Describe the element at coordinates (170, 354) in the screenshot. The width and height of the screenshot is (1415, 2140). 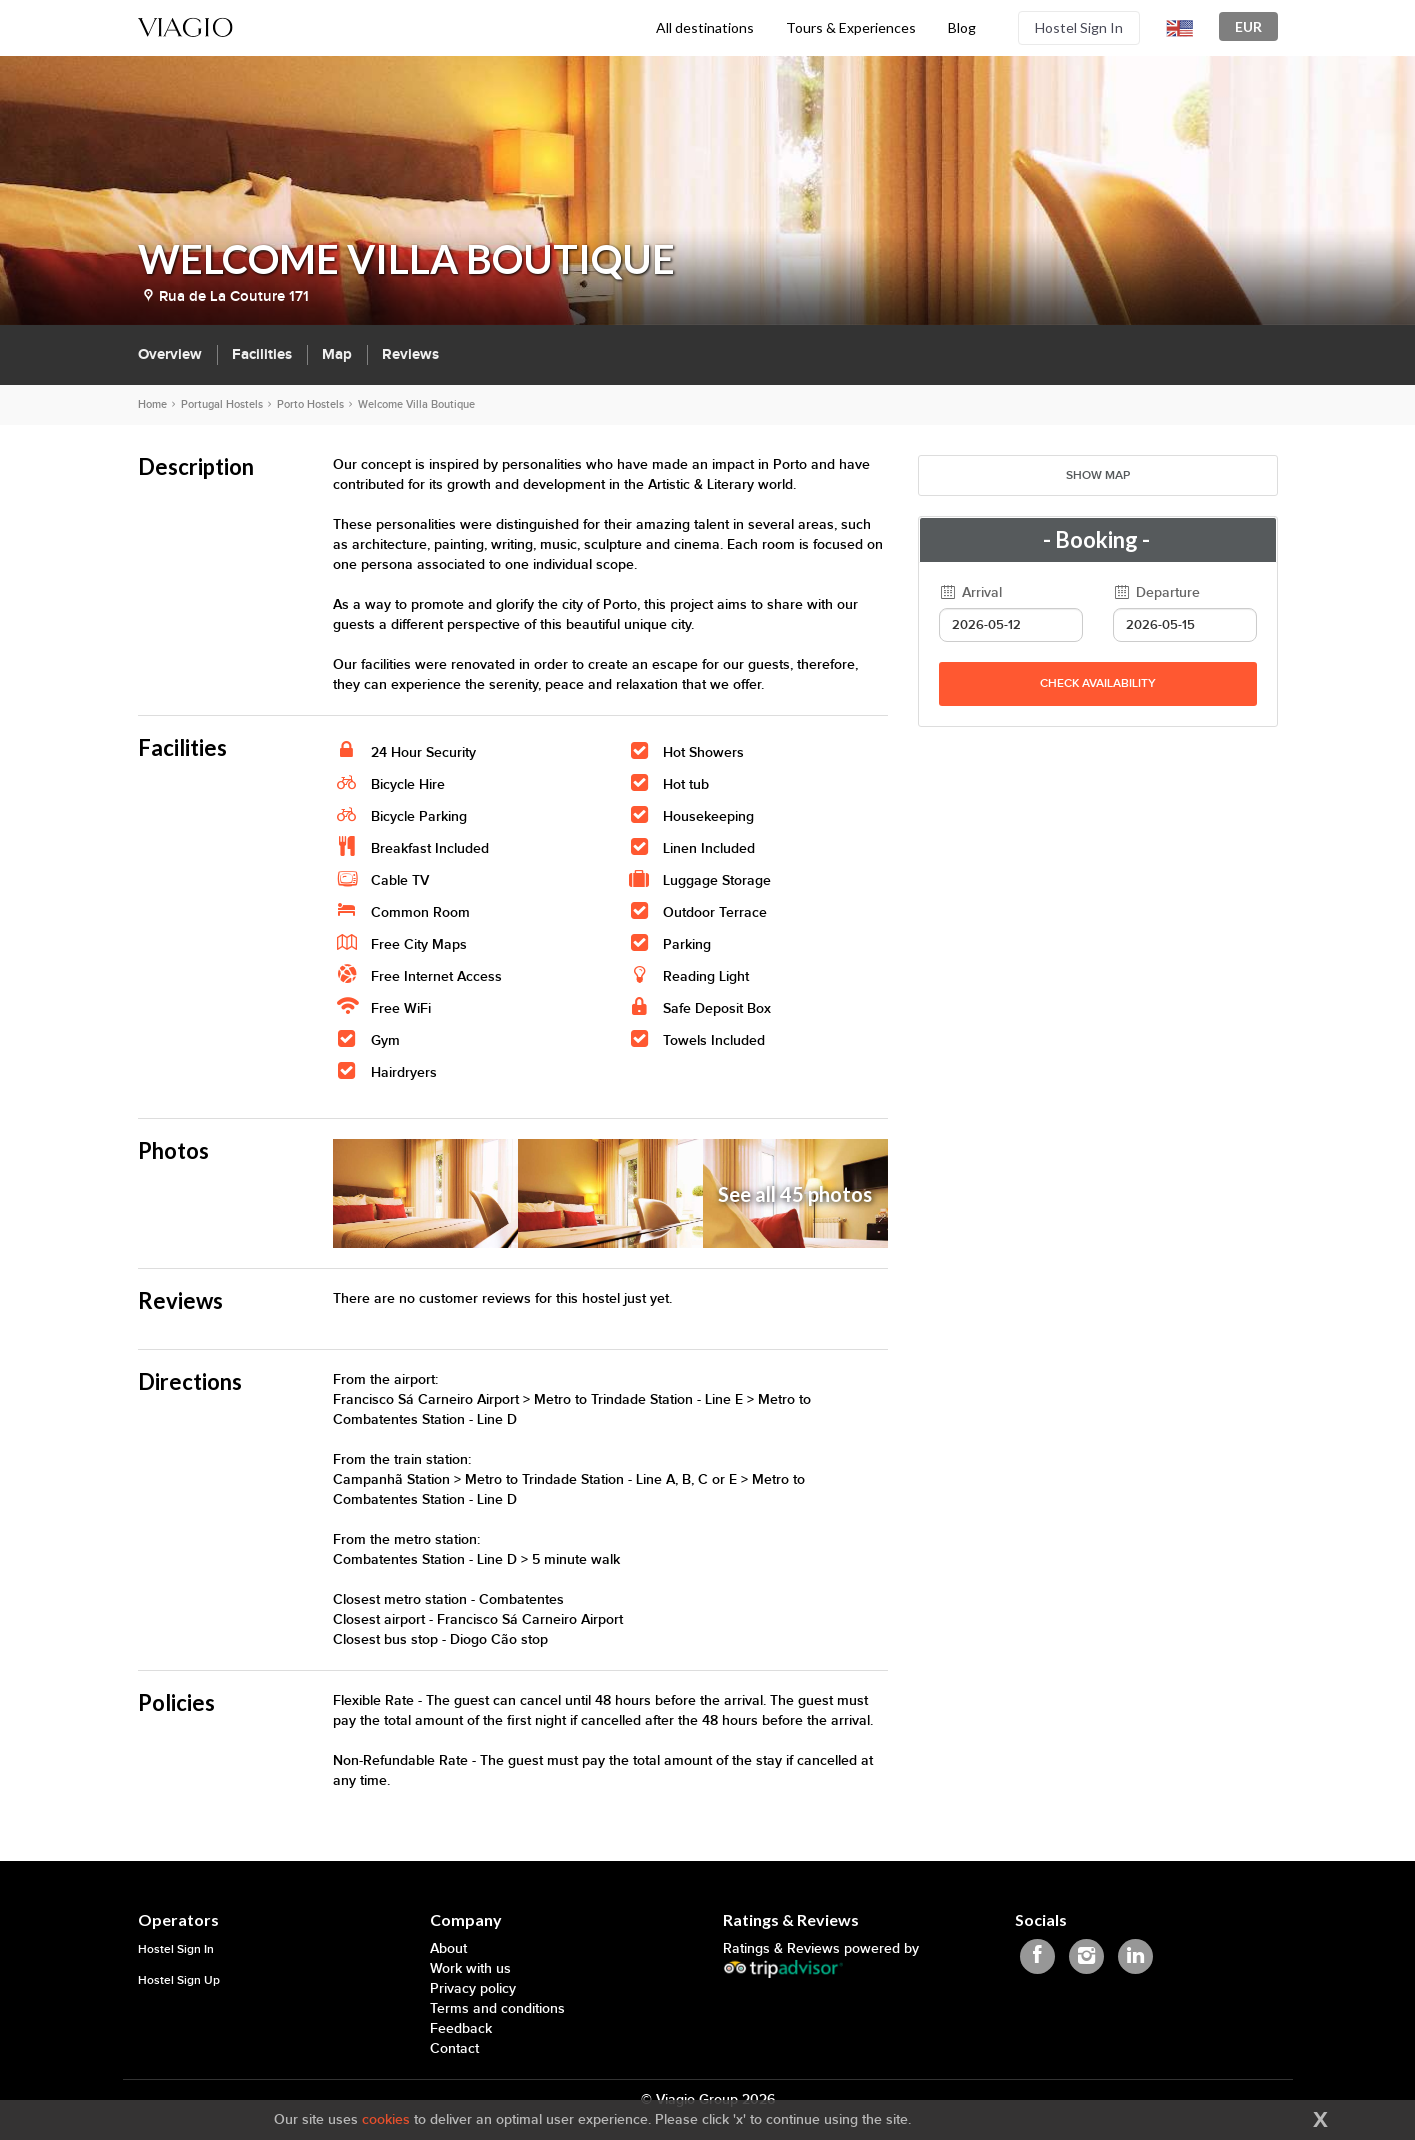
I see `Overview` at that location.